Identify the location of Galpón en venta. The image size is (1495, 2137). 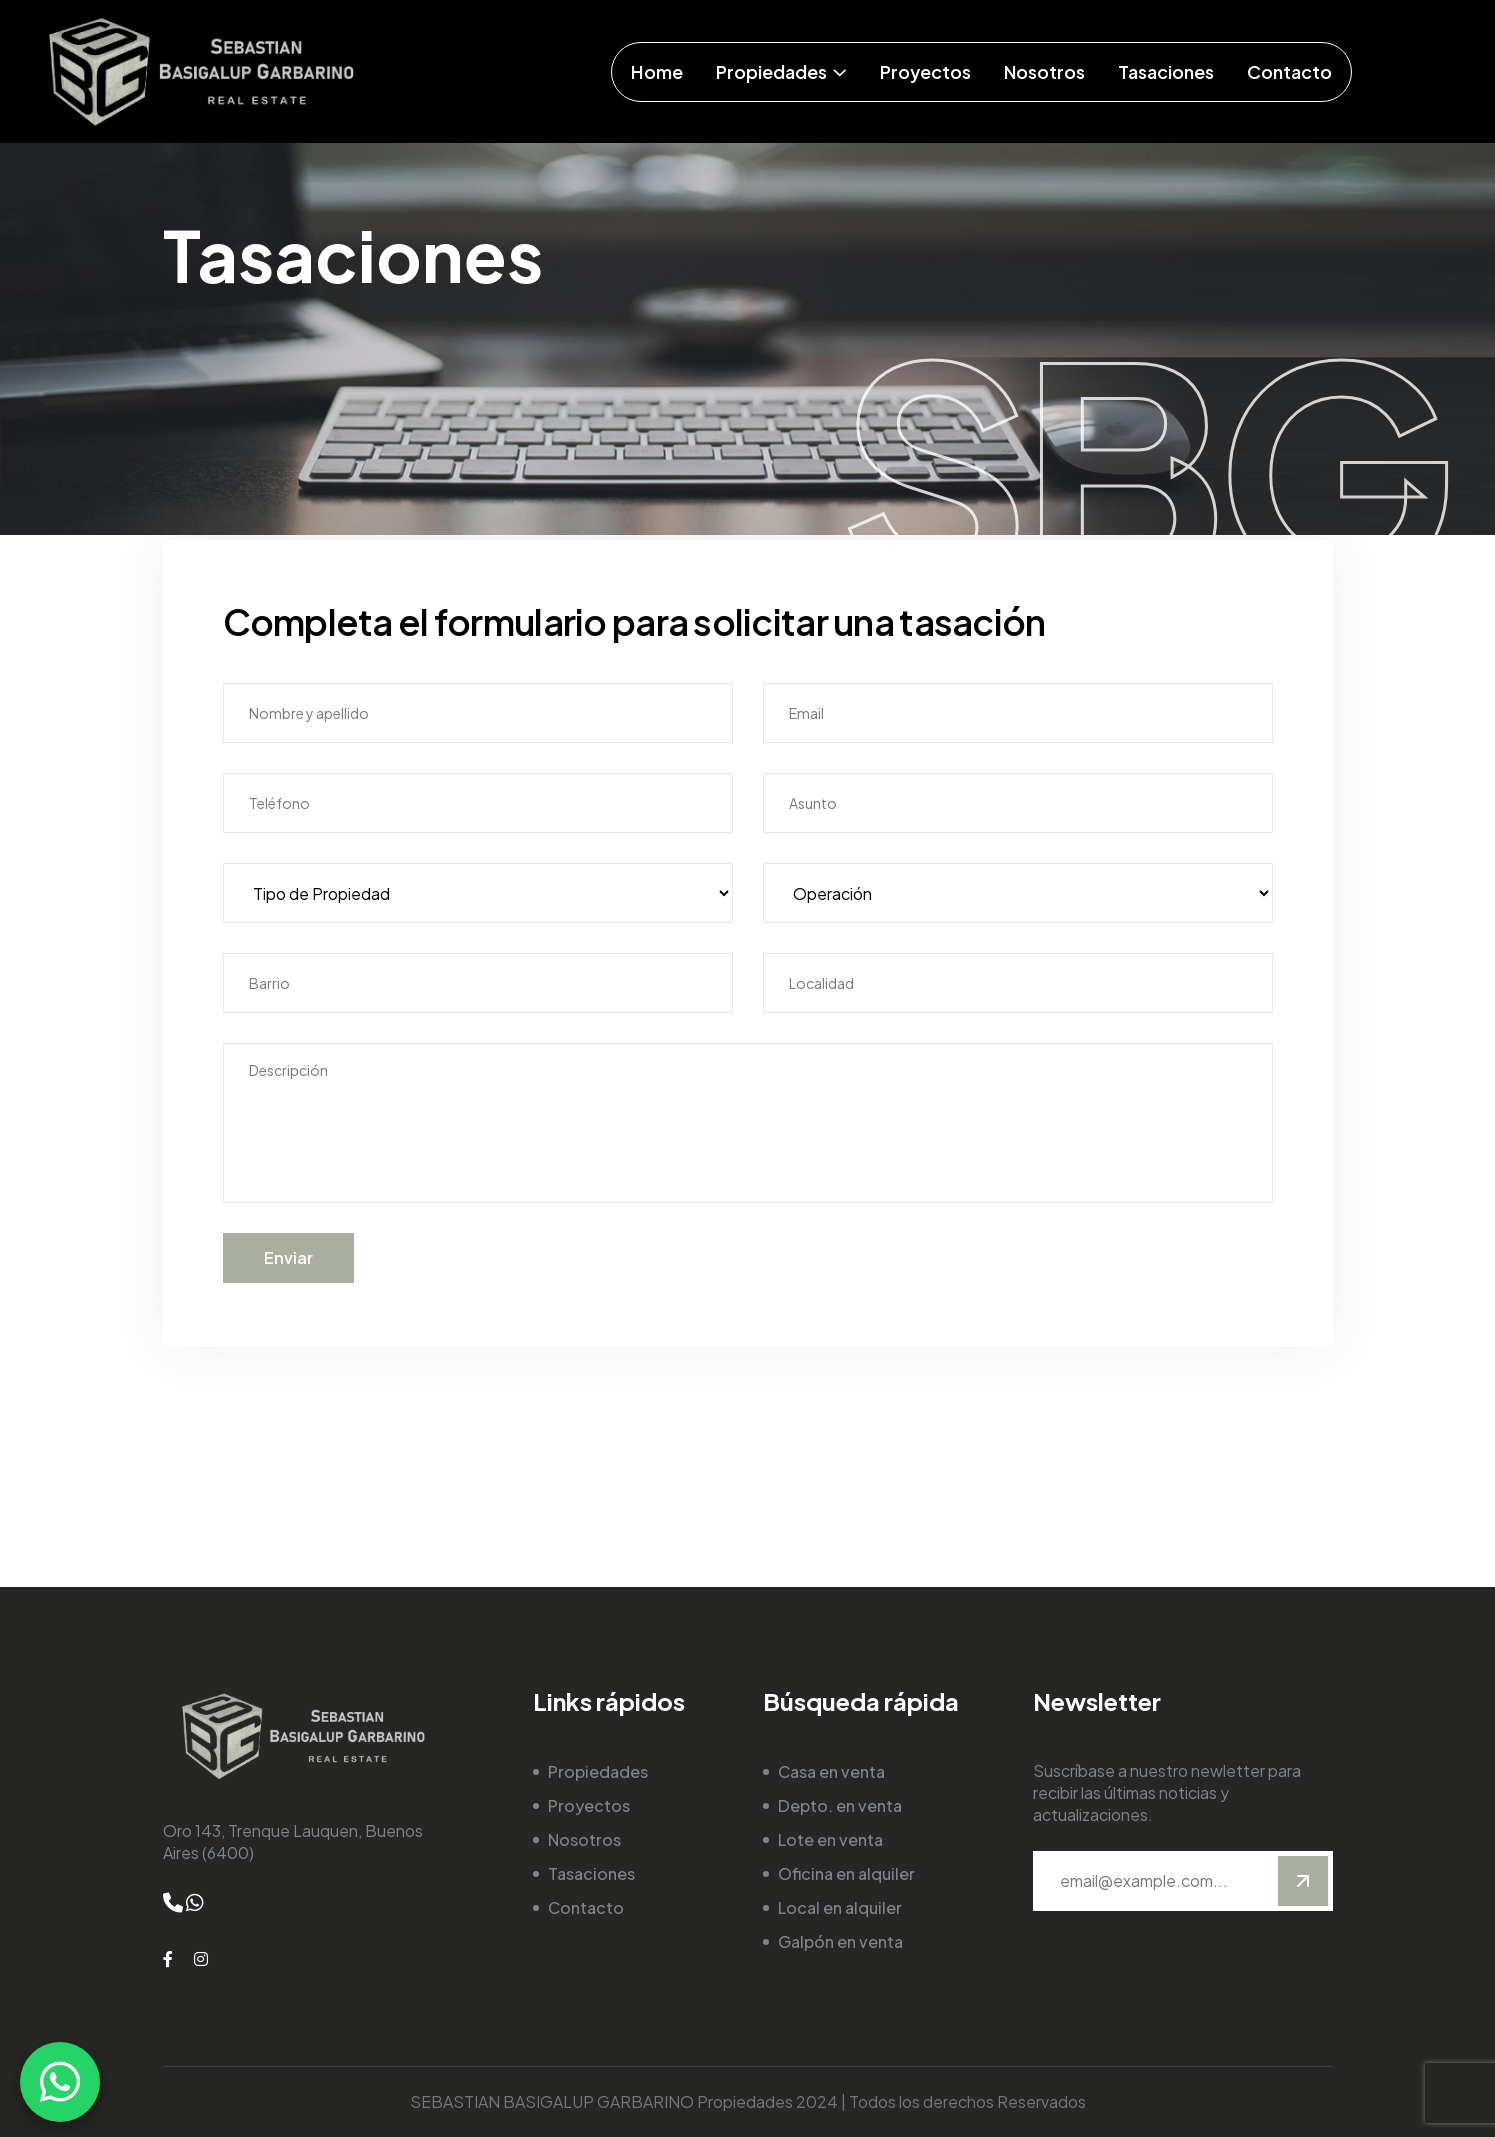
(840, 1941).